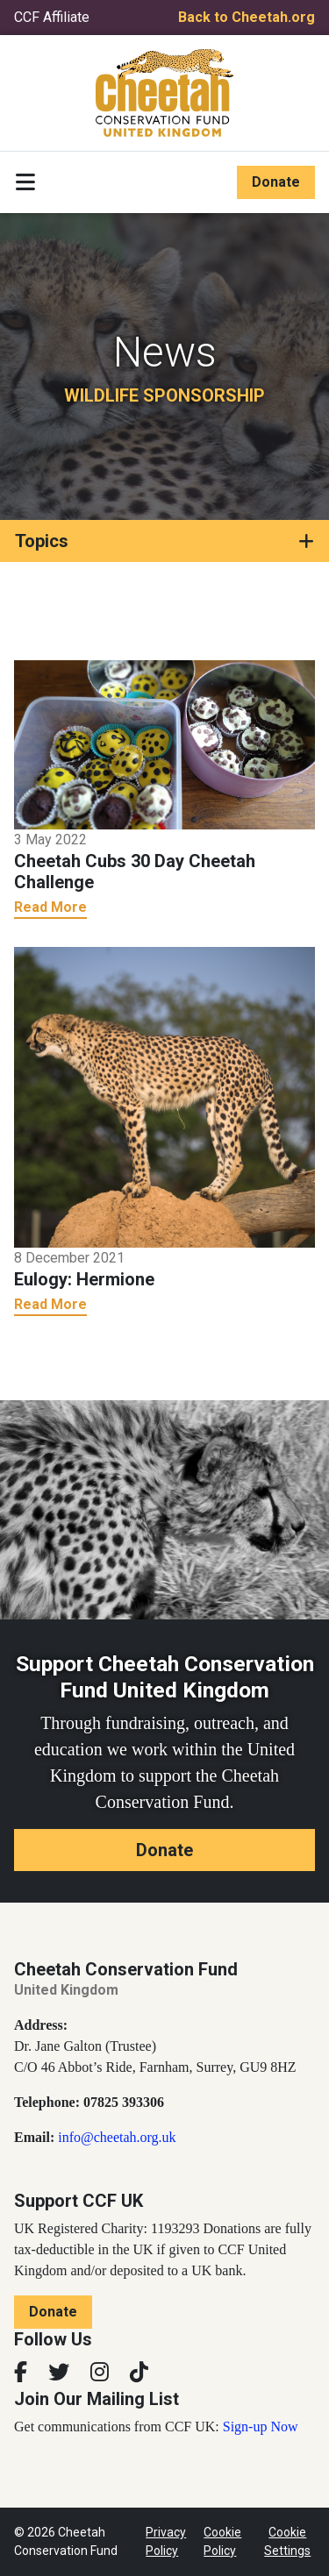 This screenshot has height=2576, width=329. Describe the element at coordinates (276, 182) in the screenshot. I see `Donate` at that location.